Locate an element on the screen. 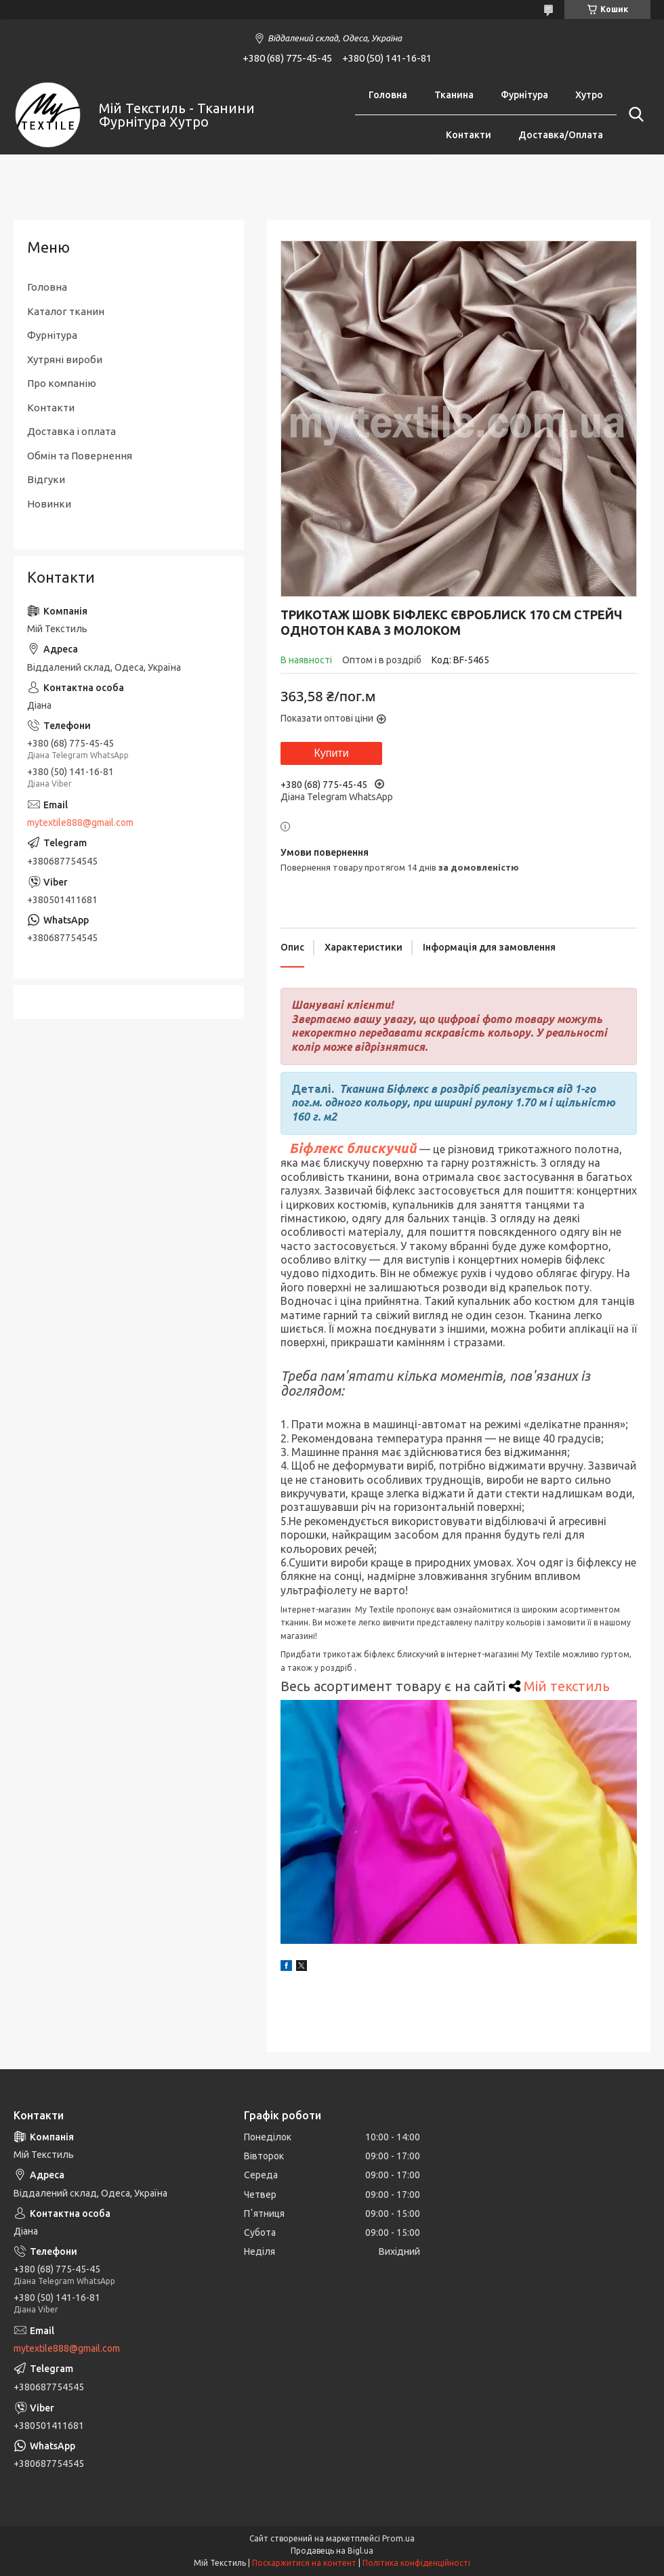  Тканина is located at coordinates (454, 94).